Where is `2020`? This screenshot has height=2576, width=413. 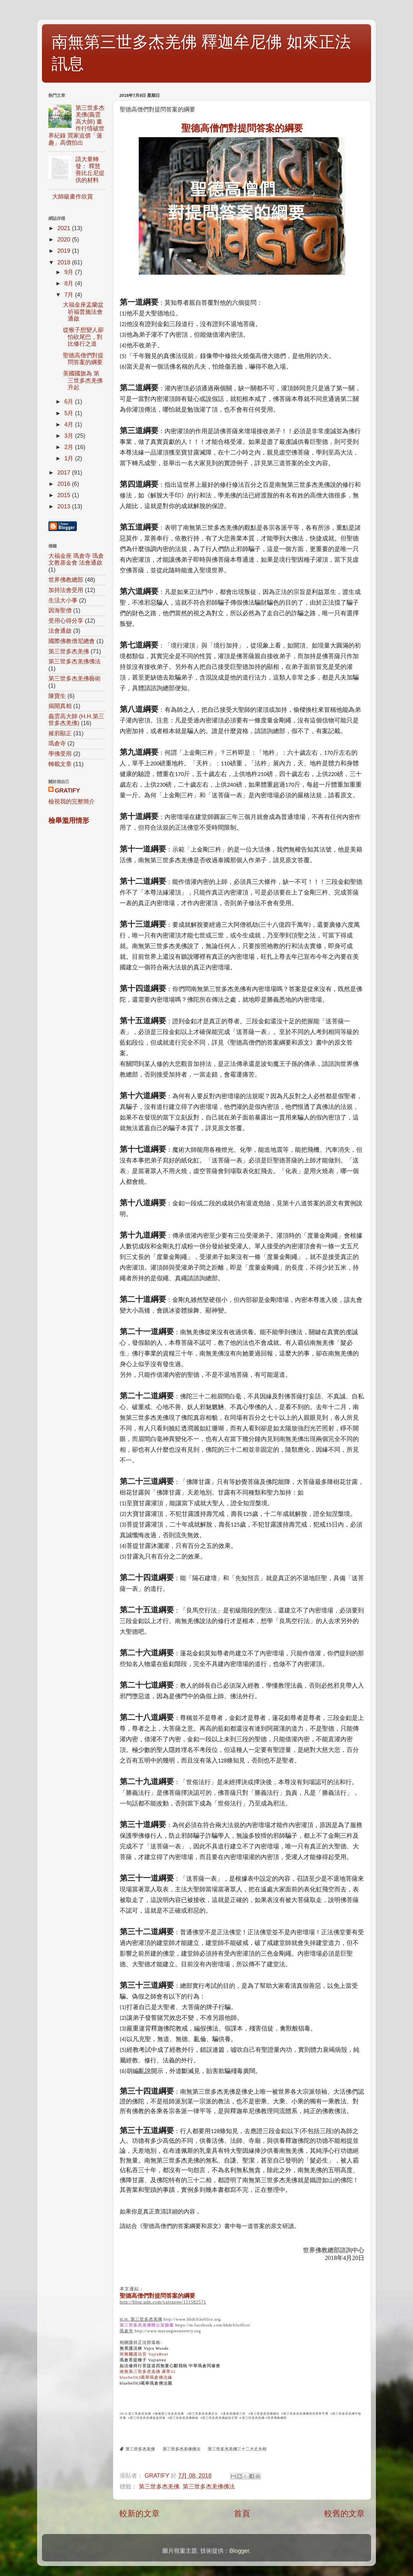 2020 is located at coordinates (64, 239).